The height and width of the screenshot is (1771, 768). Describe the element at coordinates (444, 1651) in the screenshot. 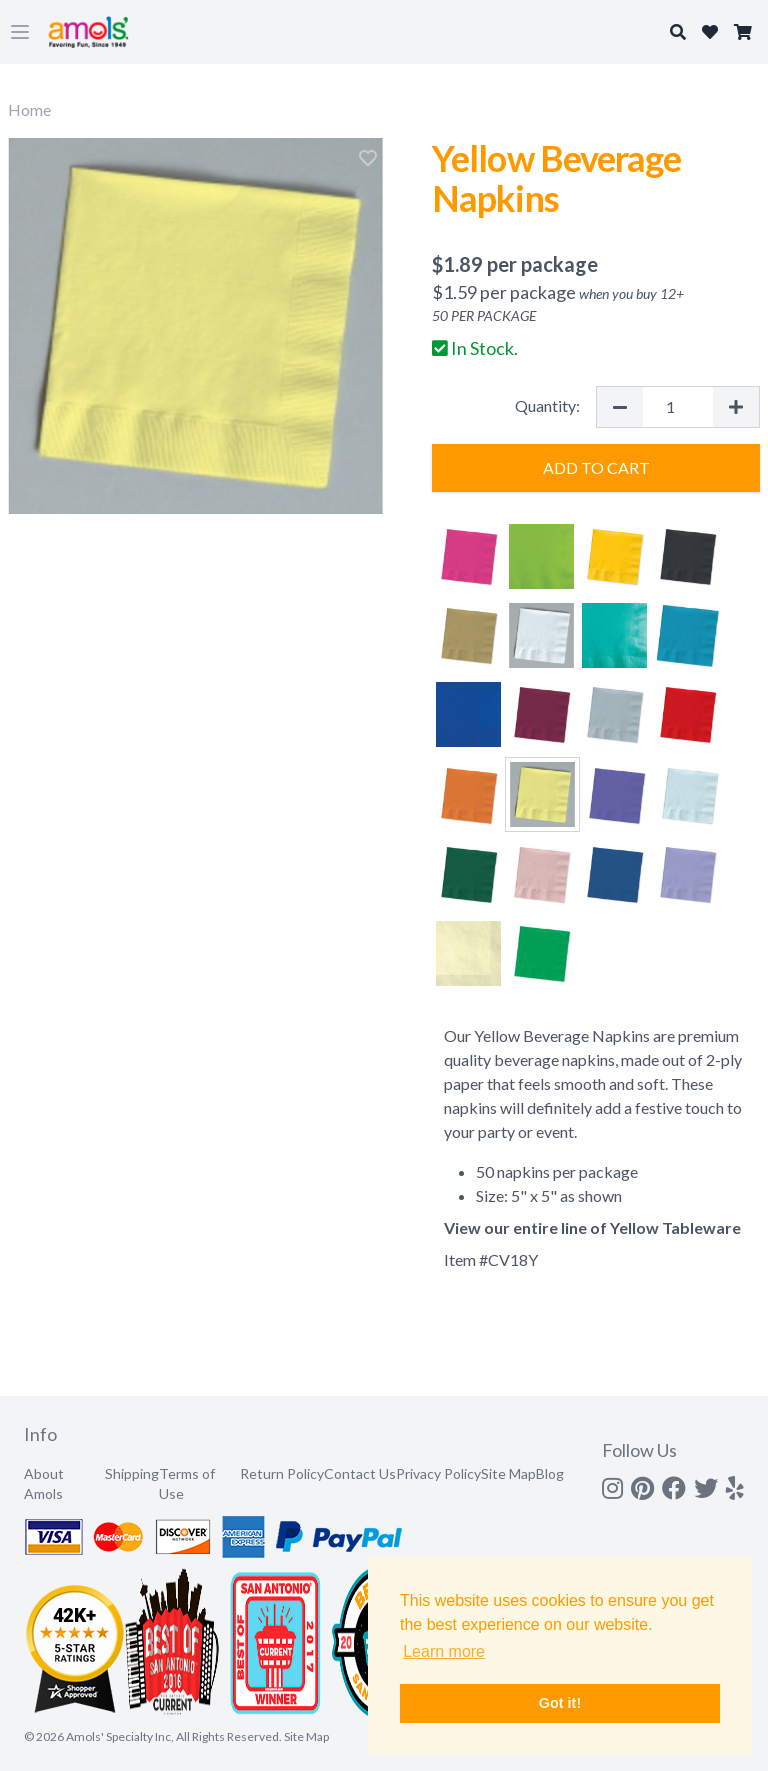

I see `Learn more [button]` at that location.